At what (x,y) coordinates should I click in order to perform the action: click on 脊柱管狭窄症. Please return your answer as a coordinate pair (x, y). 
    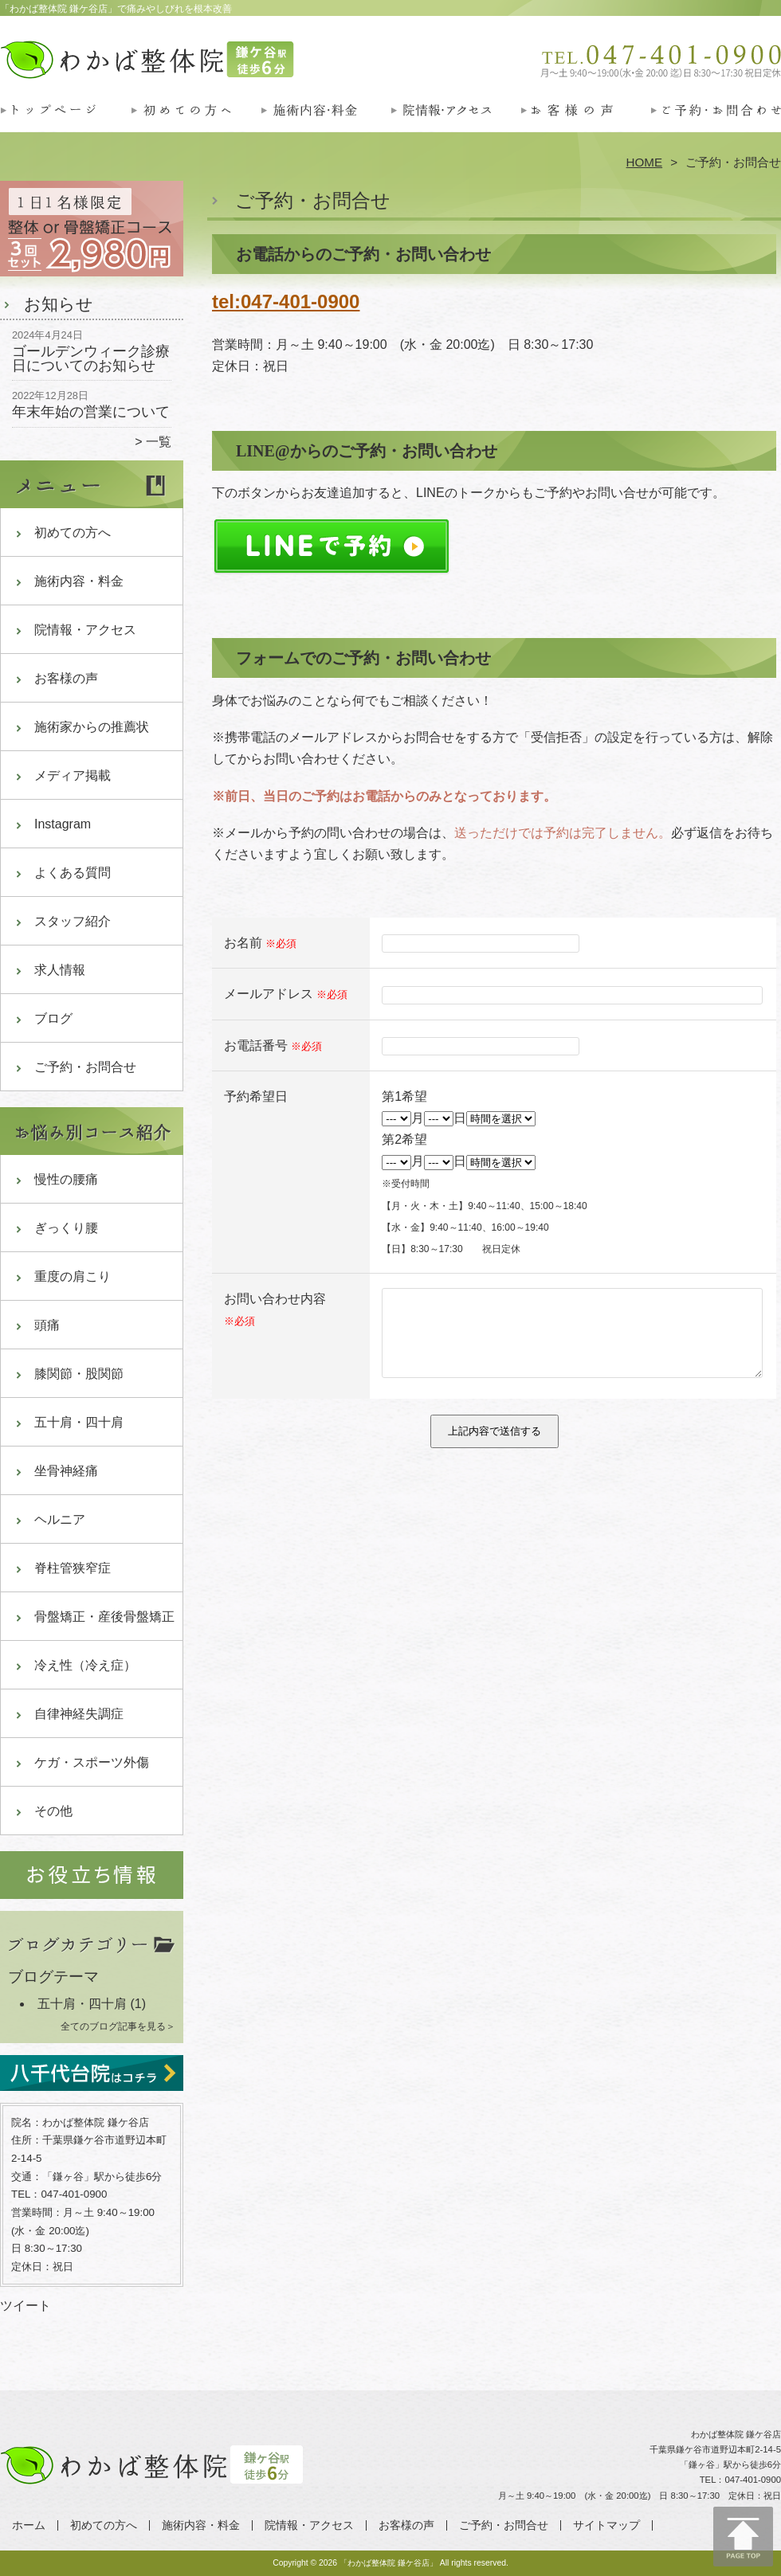
    Looking at the image, I should click on (72, 1568).